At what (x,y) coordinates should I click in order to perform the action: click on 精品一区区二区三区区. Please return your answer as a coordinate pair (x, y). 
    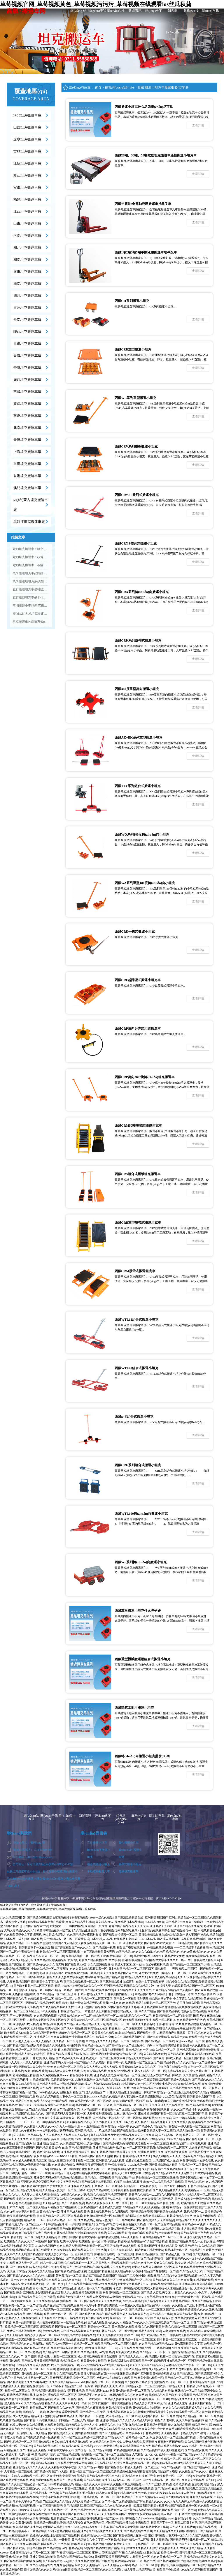
    Looking at the image, I should click on (36, 2173).